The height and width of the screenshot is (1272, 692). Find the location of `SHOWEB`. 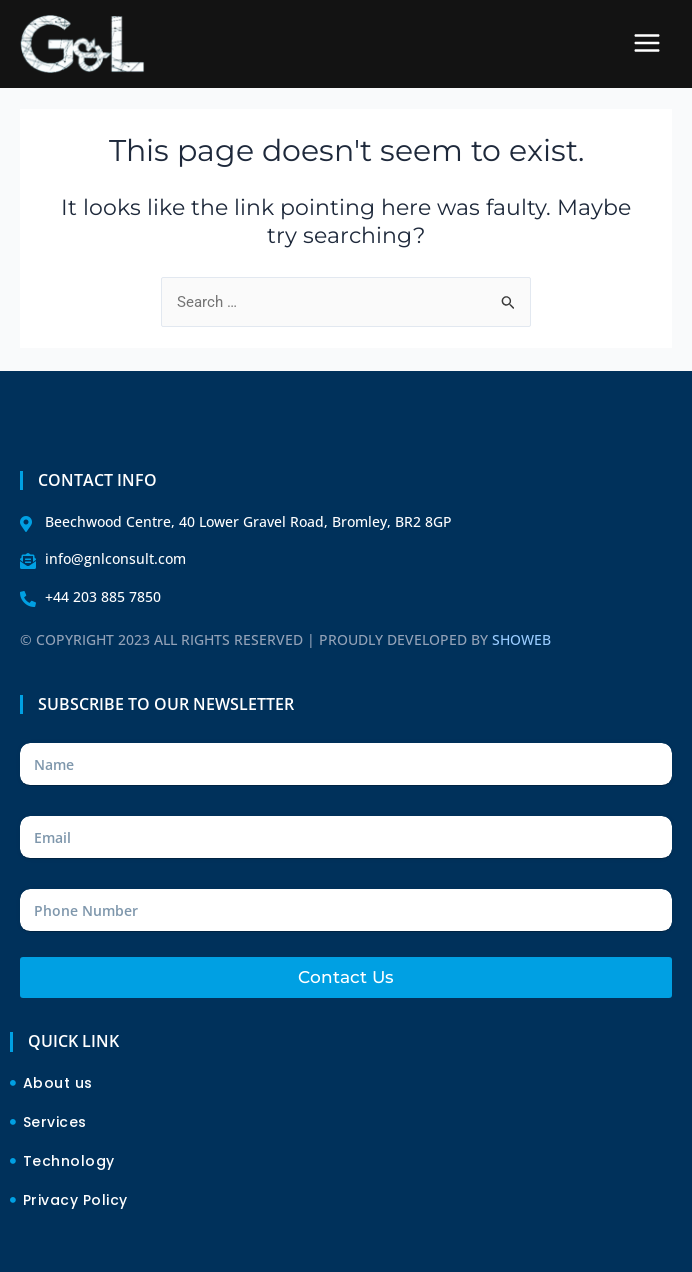

SHOWEB is located at coordinates (521, 639).